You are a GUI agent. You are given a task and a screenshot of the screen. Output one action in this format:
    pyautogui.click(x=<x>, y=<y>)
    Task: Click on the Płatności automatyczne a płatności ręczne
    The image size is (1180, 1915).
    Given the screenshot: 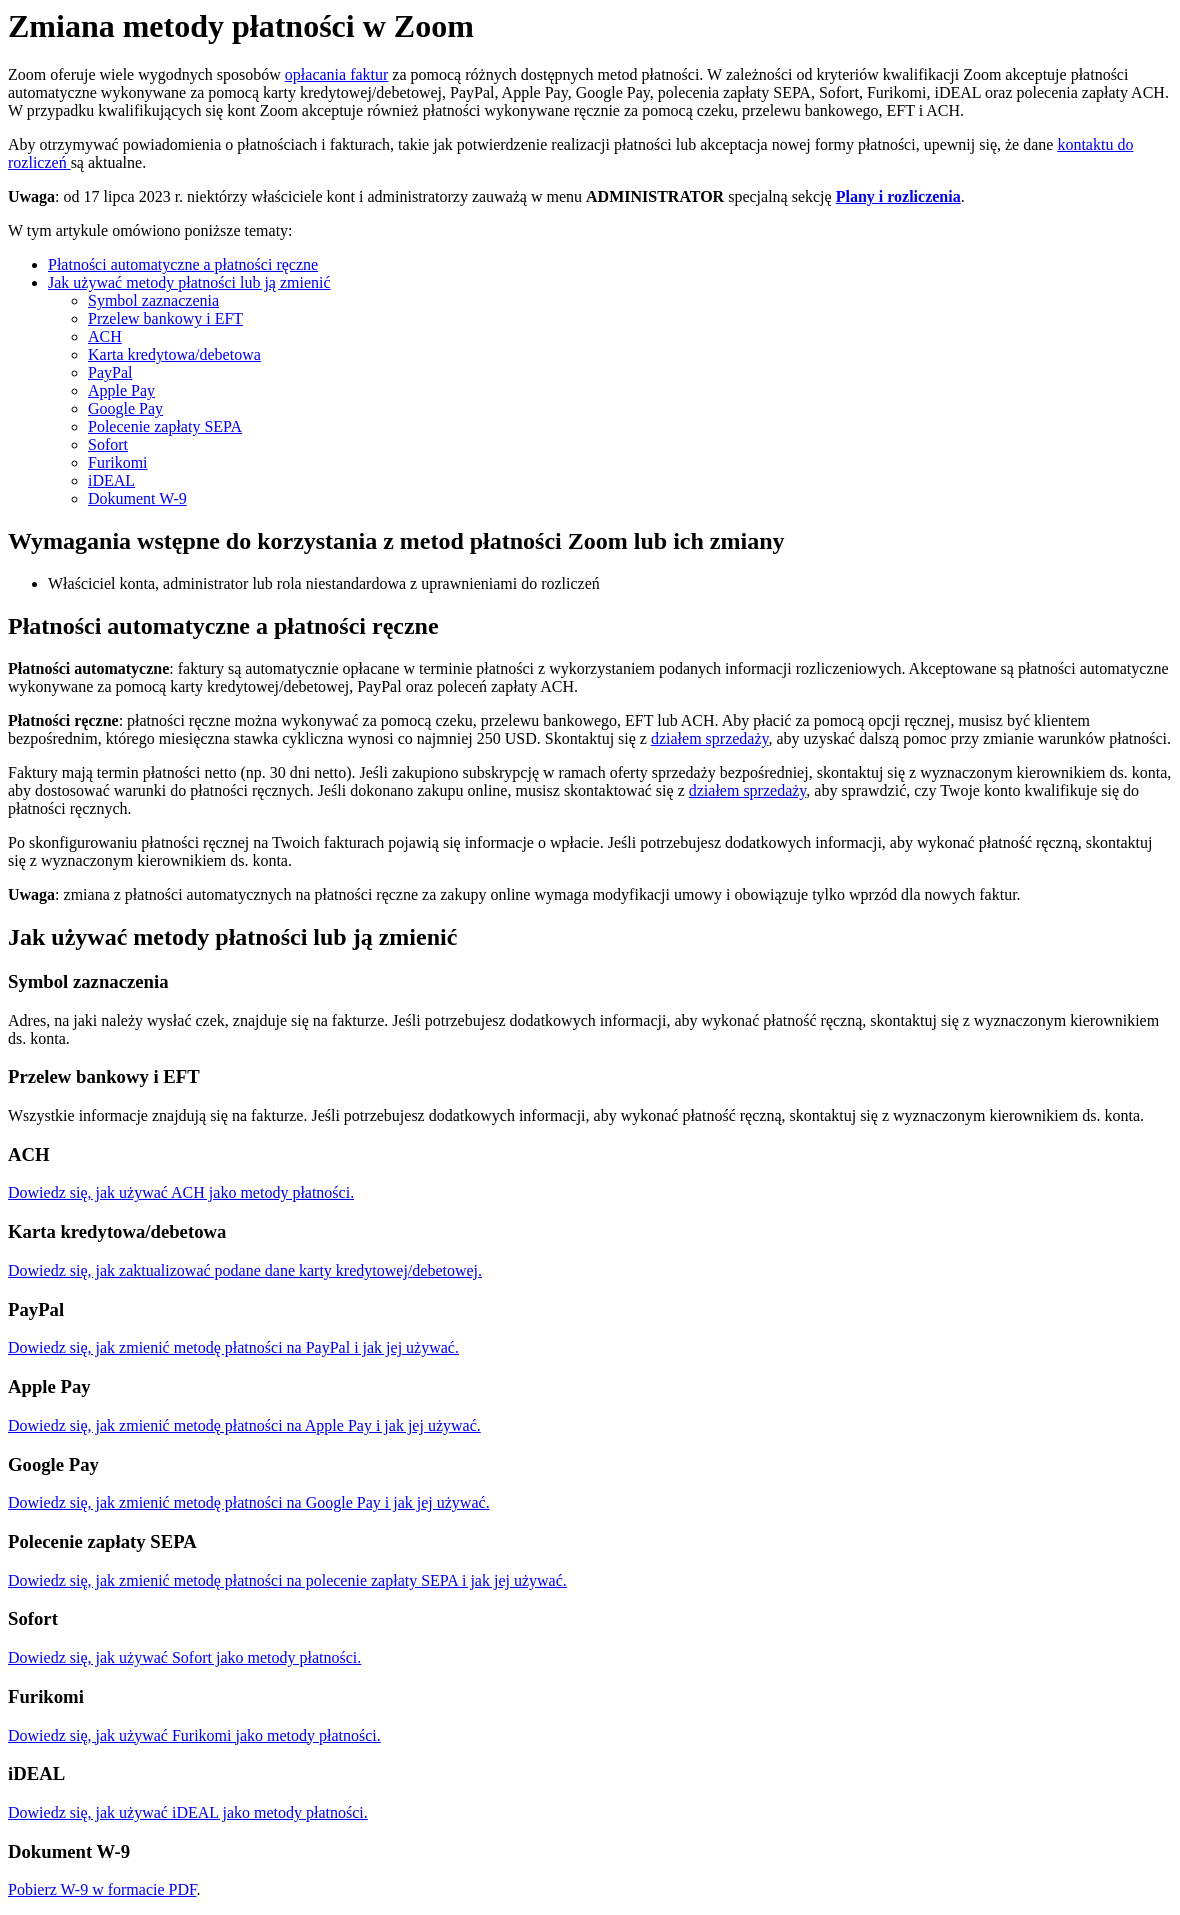 What is the action you would take?
    pyautogui.click(x=183, y=264)
    